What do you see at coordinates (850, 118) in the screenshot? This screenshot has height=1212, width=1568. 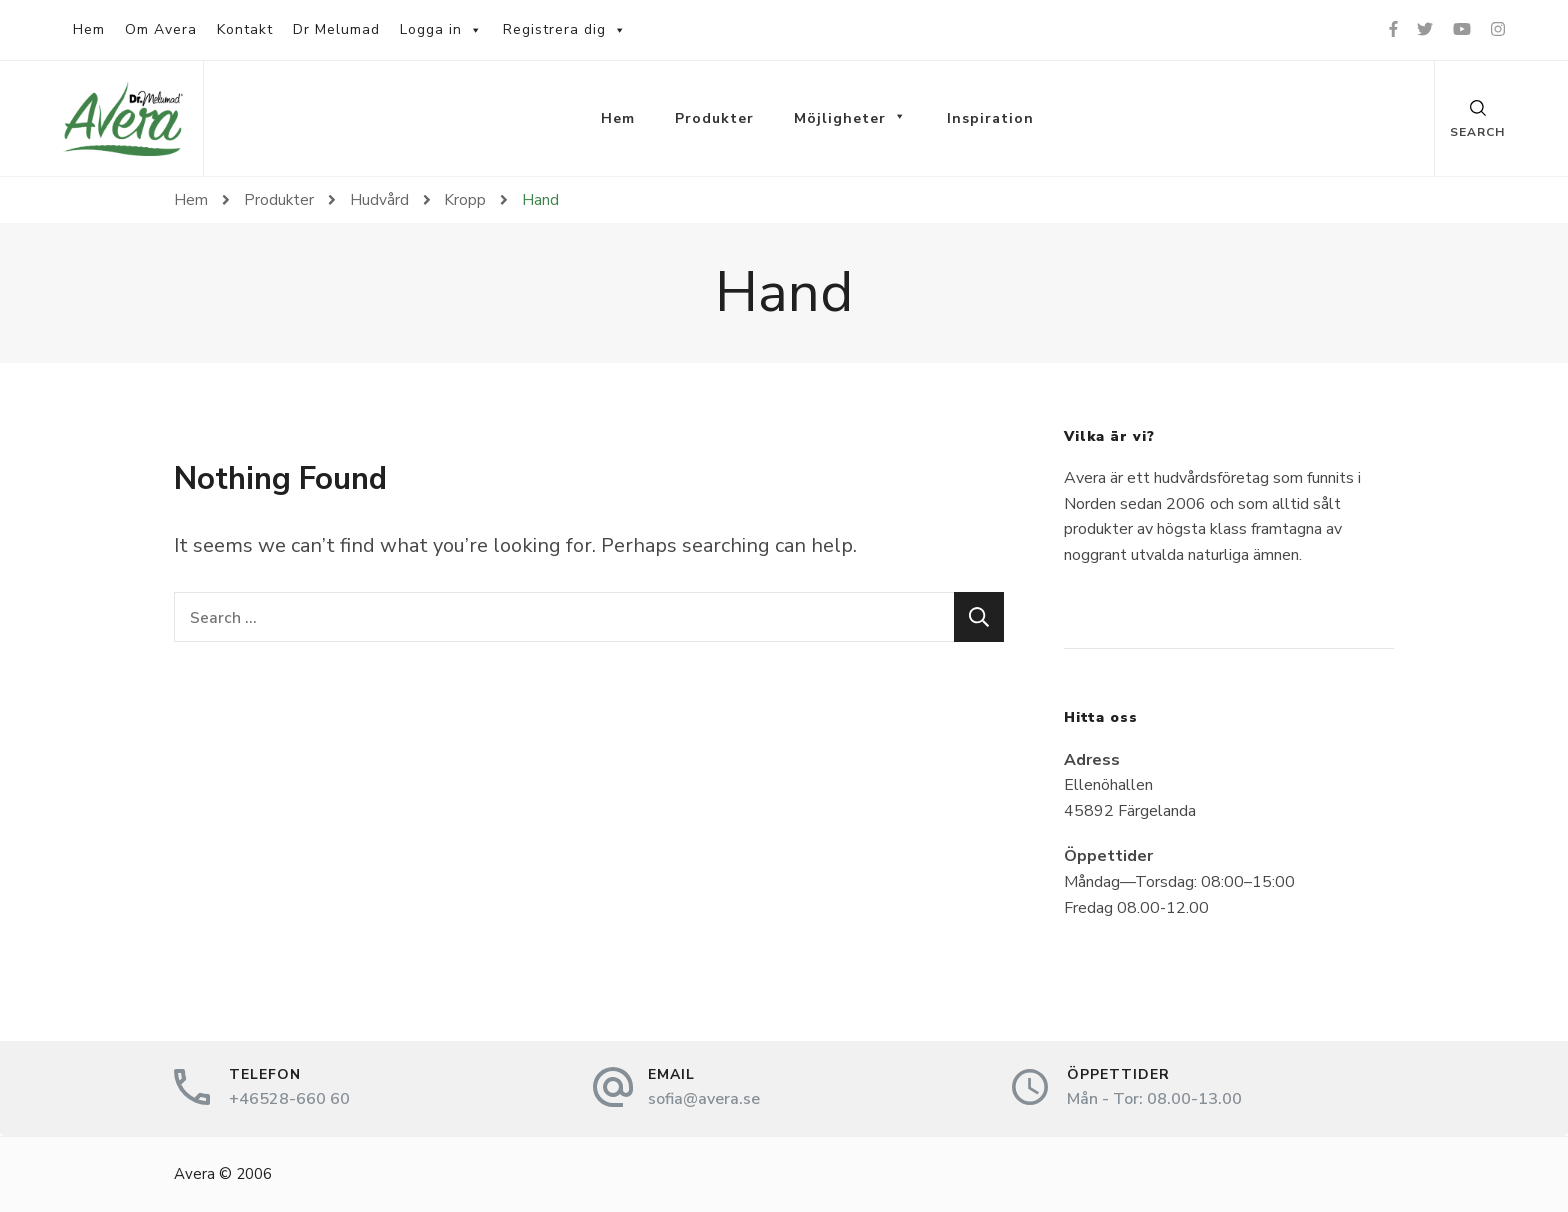 I see `Möjligheter [button]` at bounding box center [850, 118].